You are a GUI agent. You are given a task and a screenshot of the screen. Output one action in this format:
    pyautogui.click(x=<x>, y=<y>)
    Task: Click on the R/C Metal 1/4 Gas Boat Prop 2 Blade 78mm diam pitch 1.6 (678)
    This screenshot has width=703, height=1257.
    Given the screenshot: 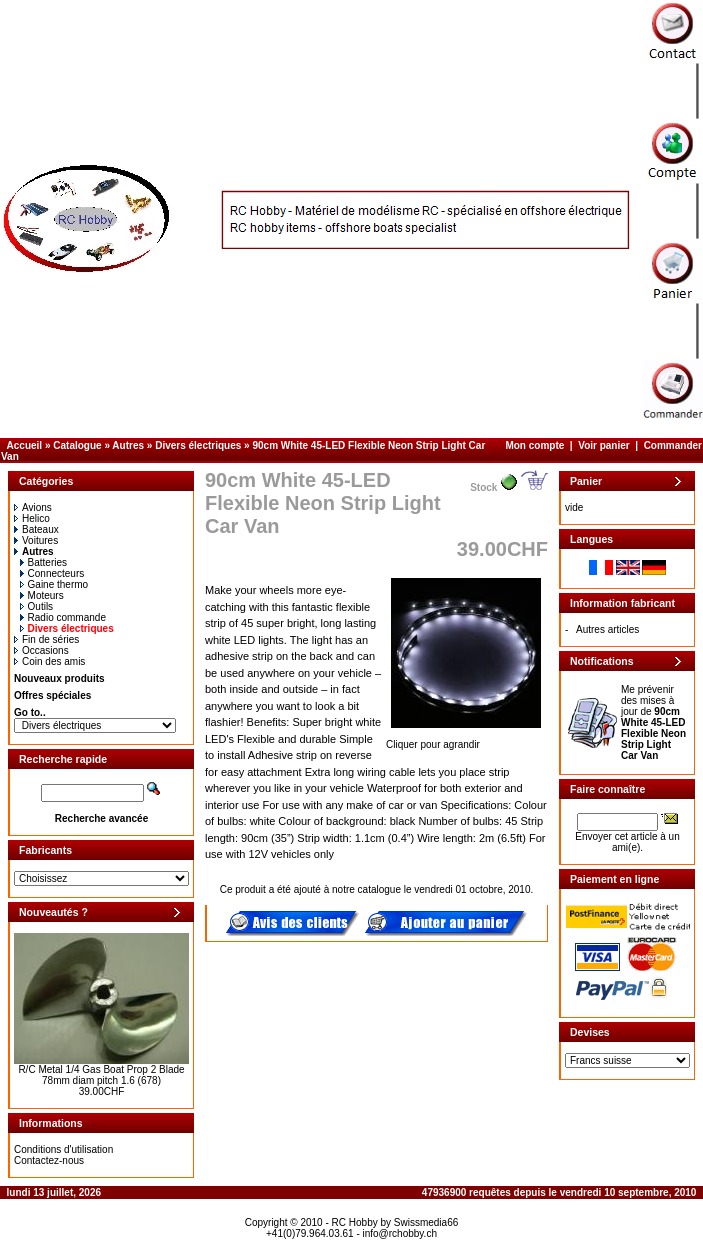 What is the action you would take?
    pyautogui.click(x=101, y=1075)
    